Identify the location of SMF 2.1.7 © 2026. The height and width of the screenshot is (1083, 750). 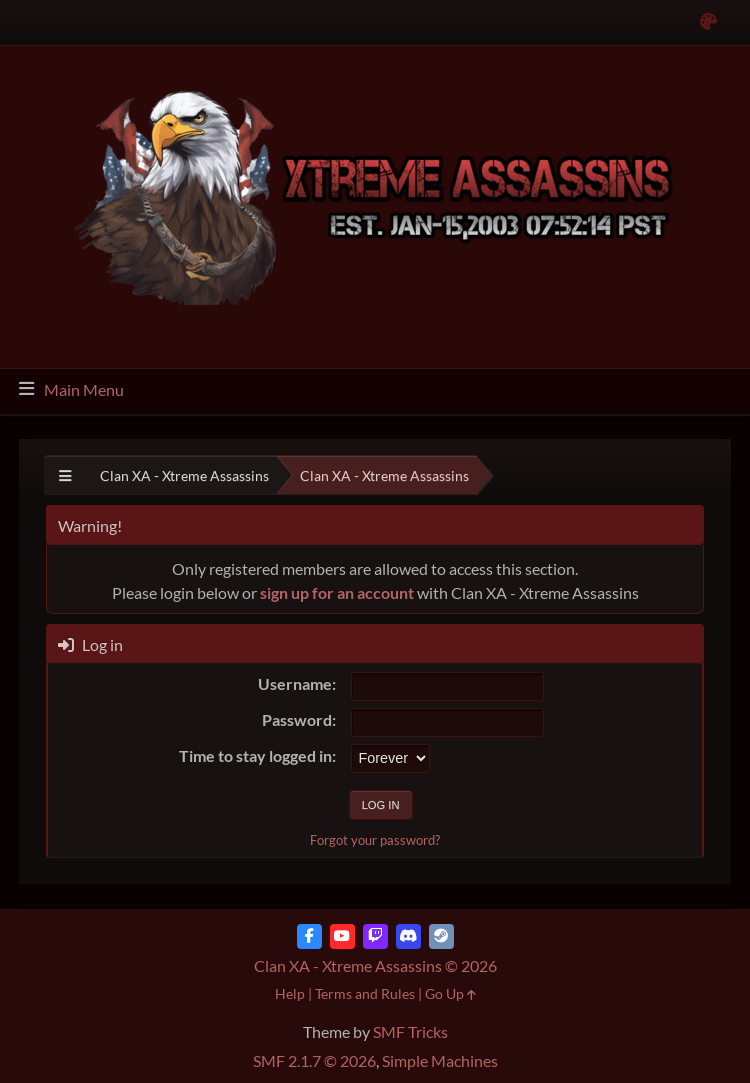
(314, 1060).